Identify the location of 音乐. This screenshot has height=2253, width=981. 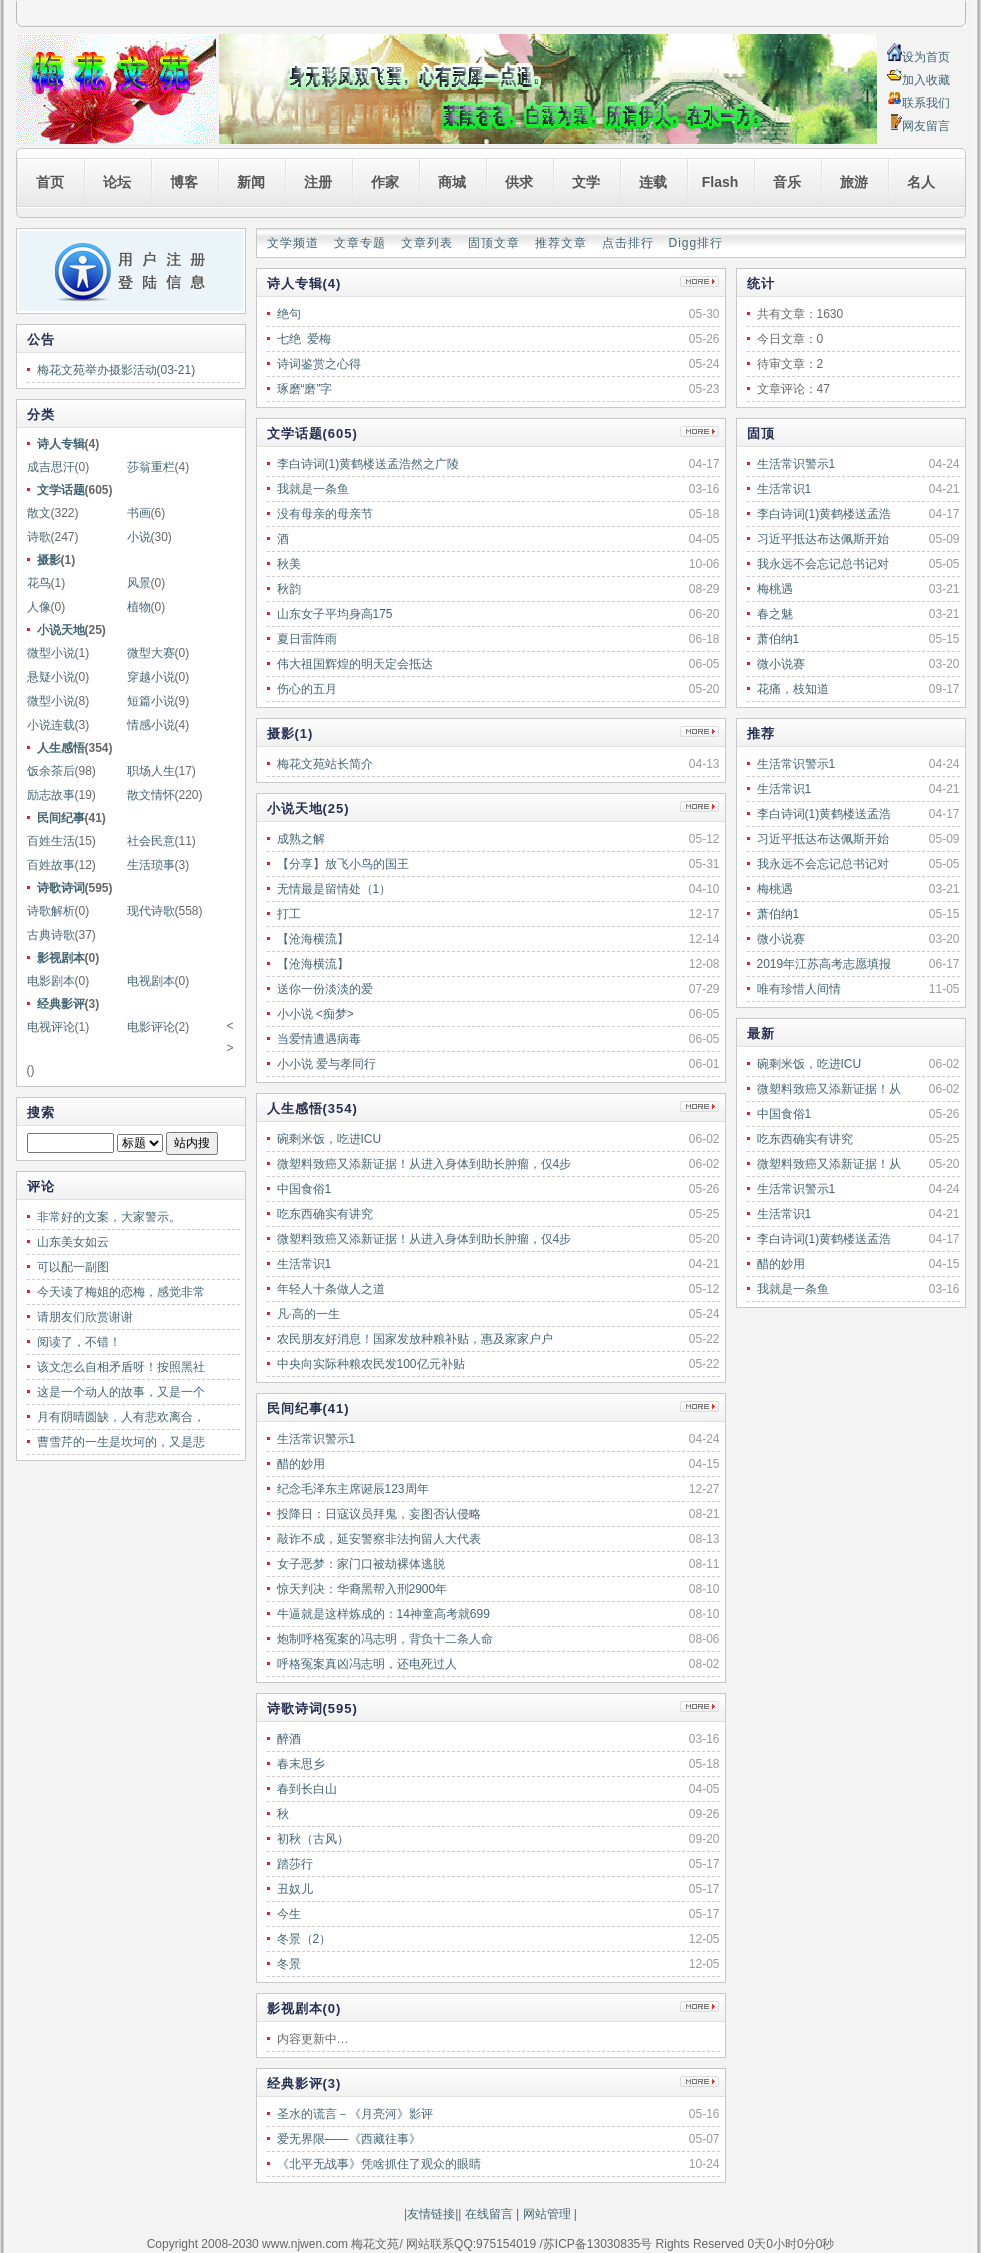
(787, 182).